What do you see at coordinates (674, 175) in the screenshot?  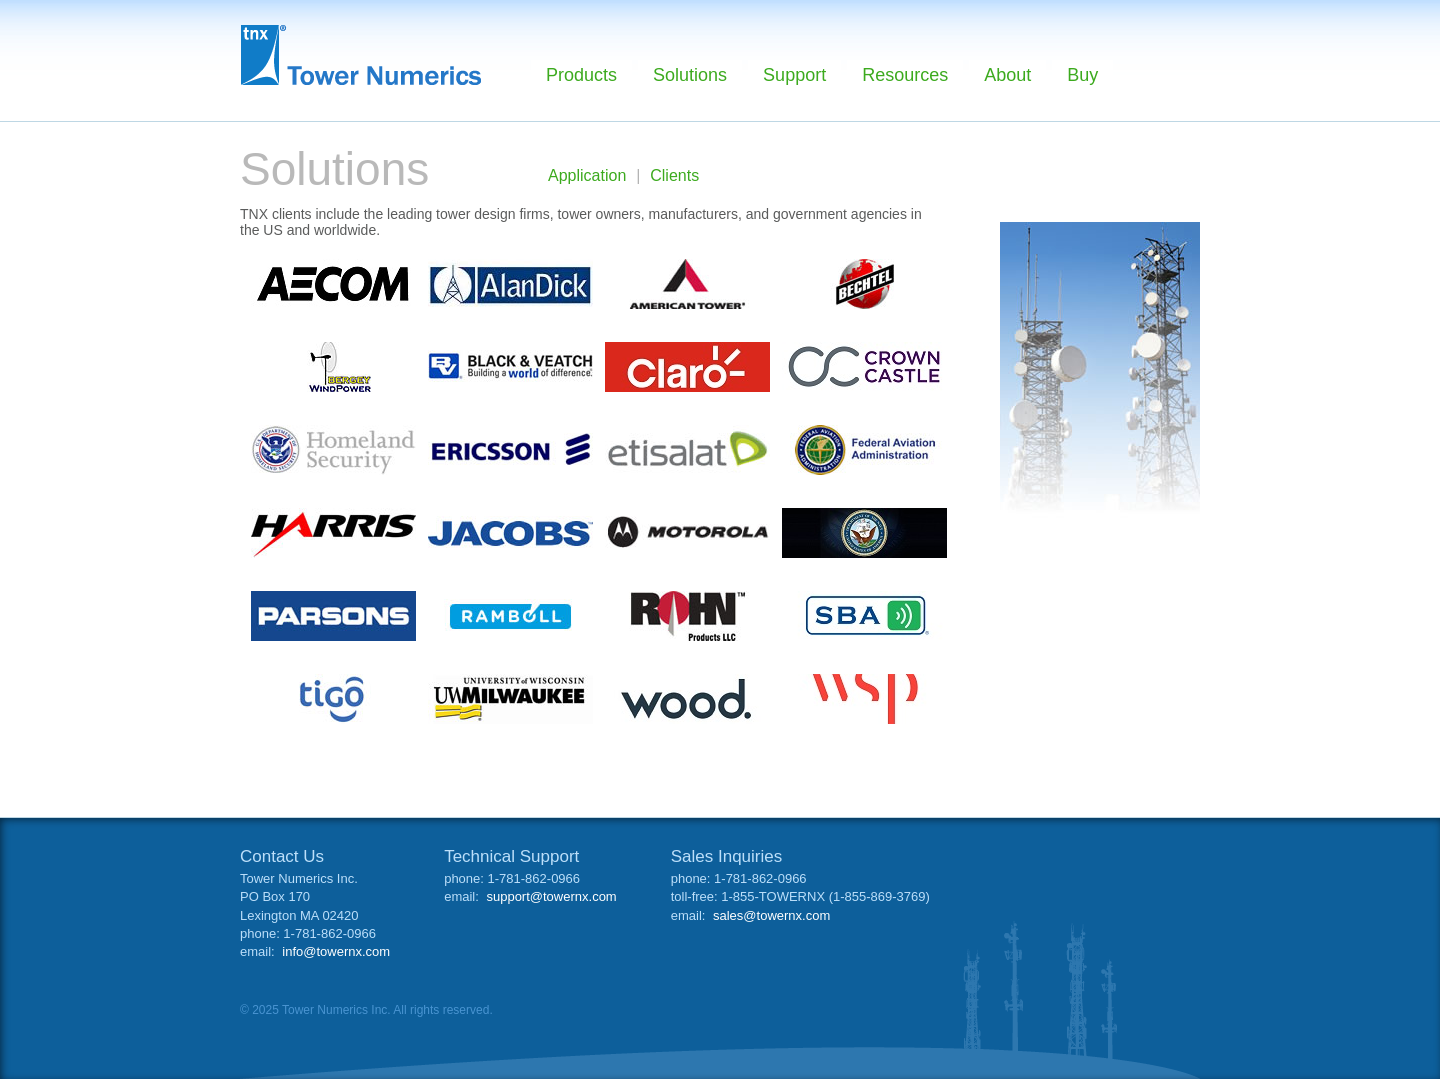 I see `Clients` at bounding box center [674, 175].